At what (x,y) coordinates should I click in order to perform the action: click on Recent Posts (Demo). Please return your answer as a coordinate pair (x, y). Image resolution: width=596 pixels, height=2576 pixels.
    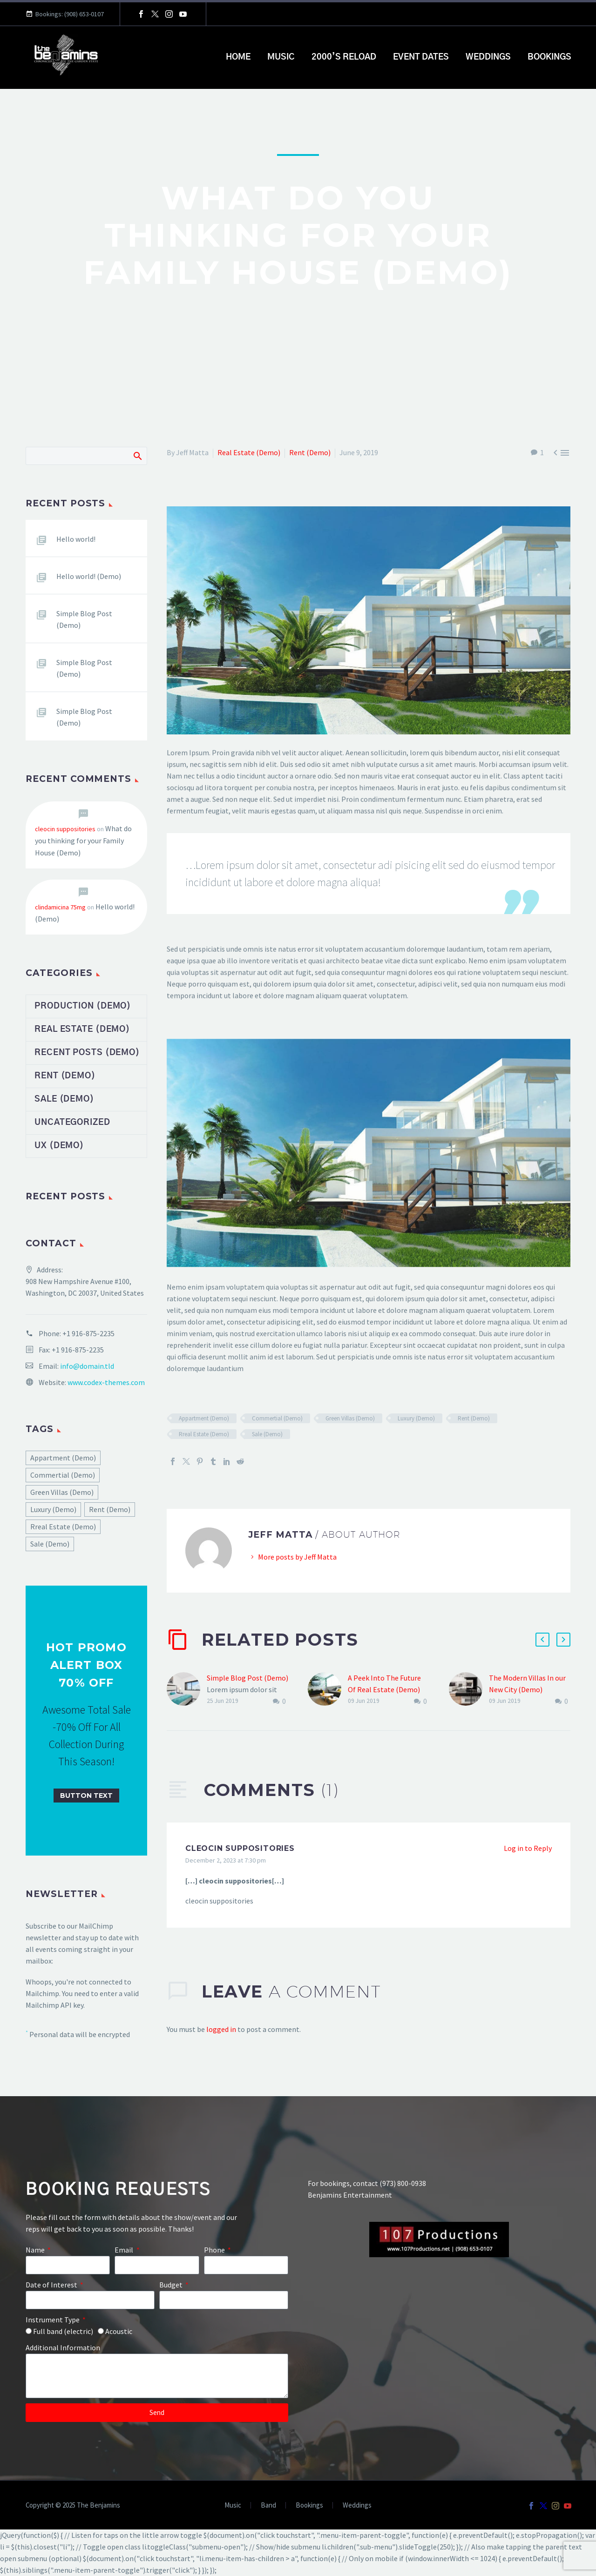
    Looking at the image, I should click on (87, 1053).